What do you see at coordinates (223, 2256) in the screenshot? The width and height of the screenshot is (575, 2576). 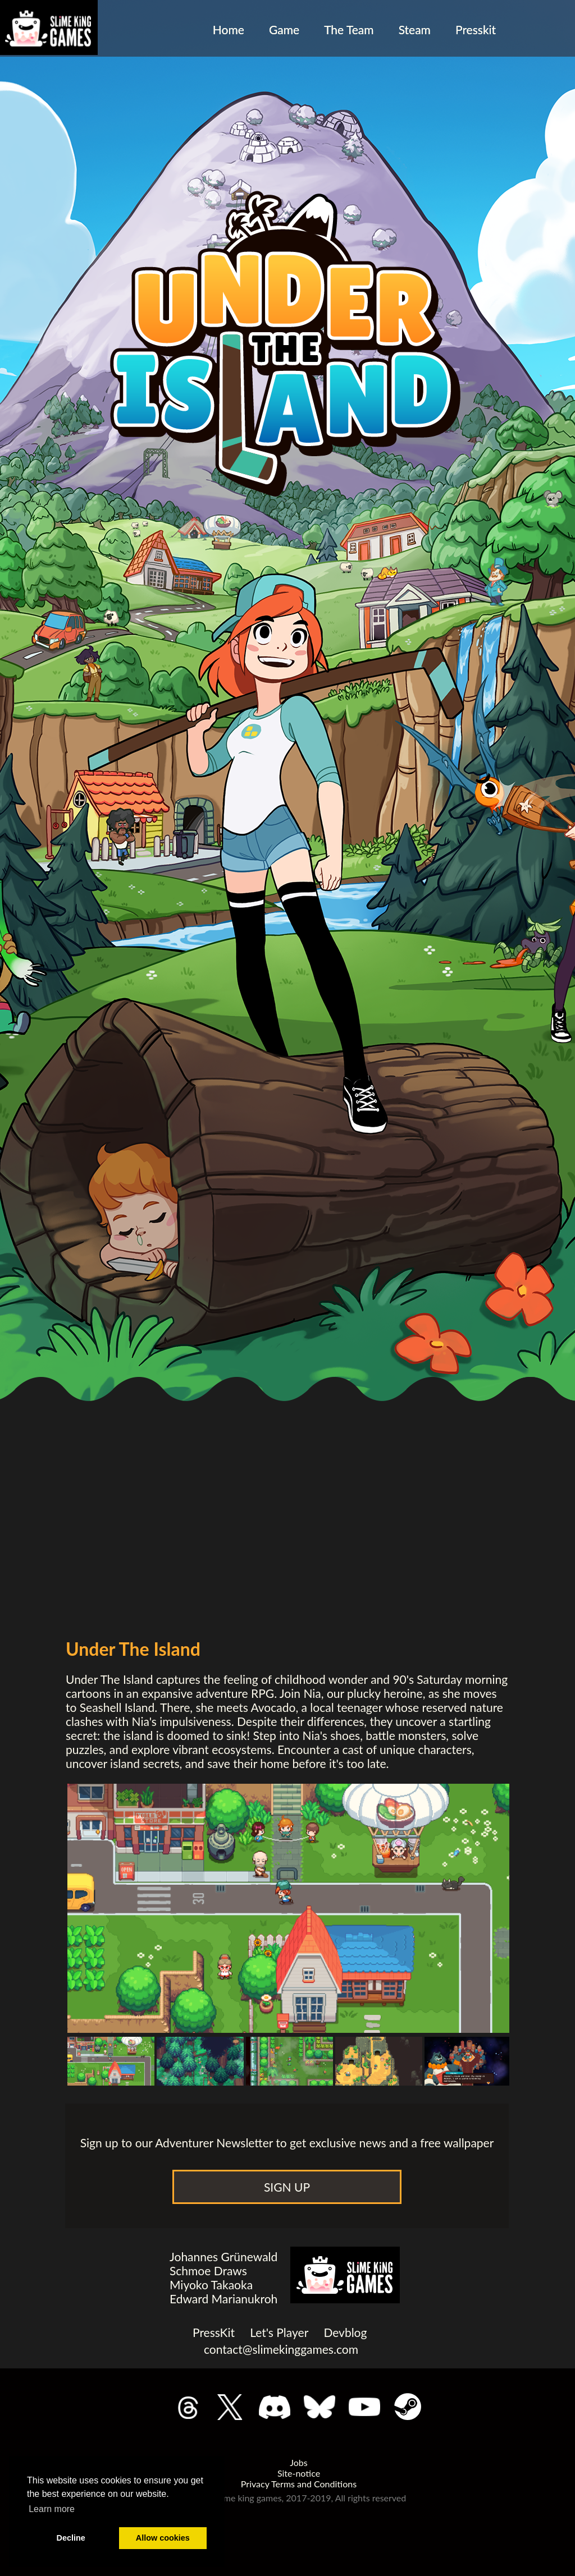 I see `Johannes Grünewald` at bounding box center [223, 2256].